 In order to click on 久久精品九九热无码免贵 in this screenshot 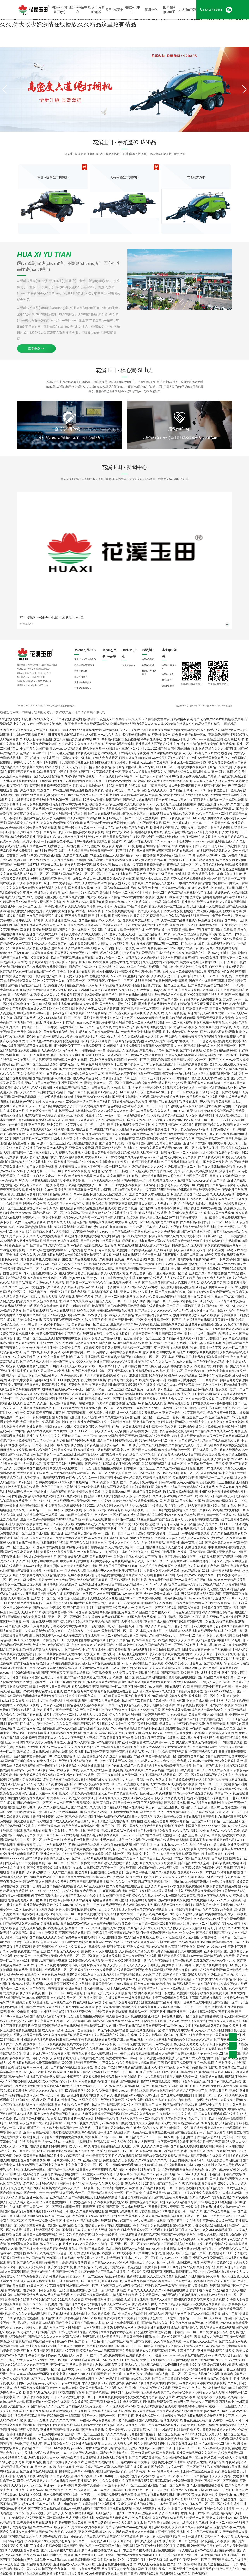, I will do `click(111, 943)`.